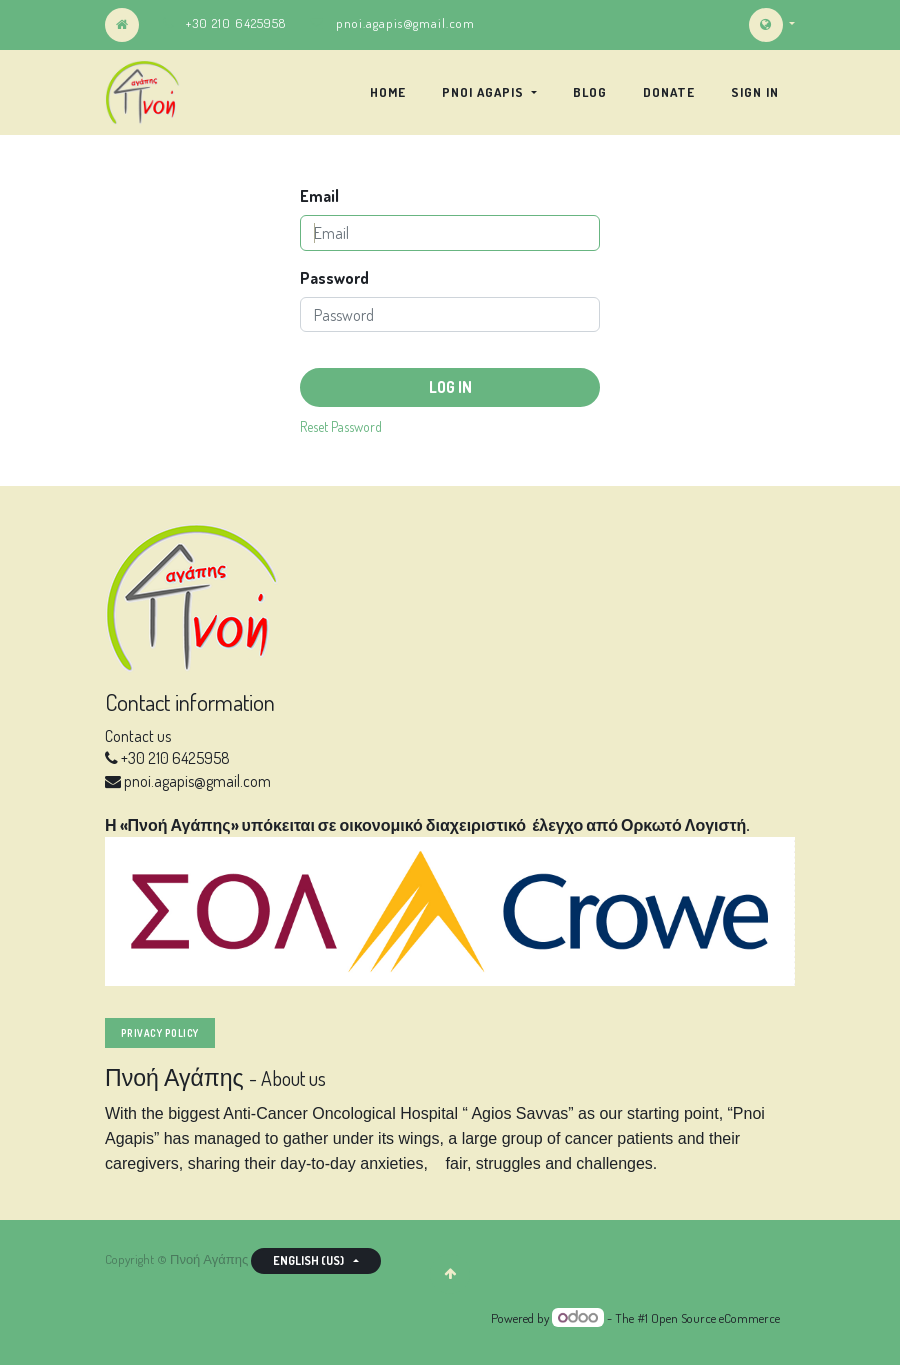  Describe the element at coordinates (388, 92) in the screenshot. I see `[menuitem]` at that location.